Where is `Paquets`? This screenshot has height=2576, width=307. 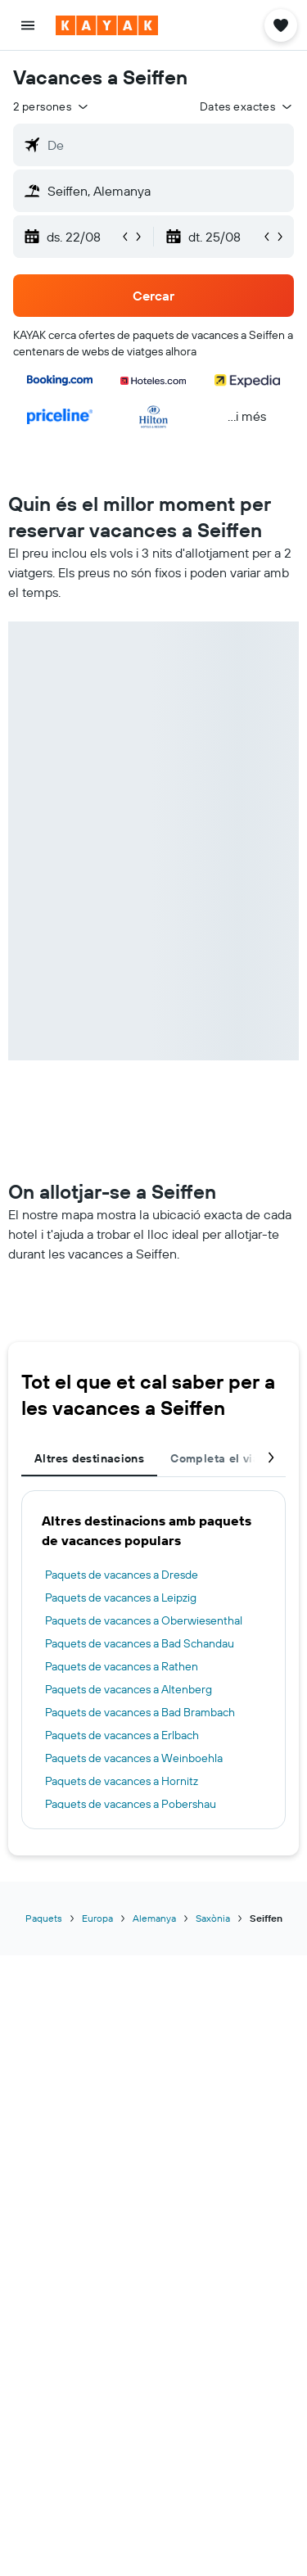 Paquets is located at coordinates (43, 1918).